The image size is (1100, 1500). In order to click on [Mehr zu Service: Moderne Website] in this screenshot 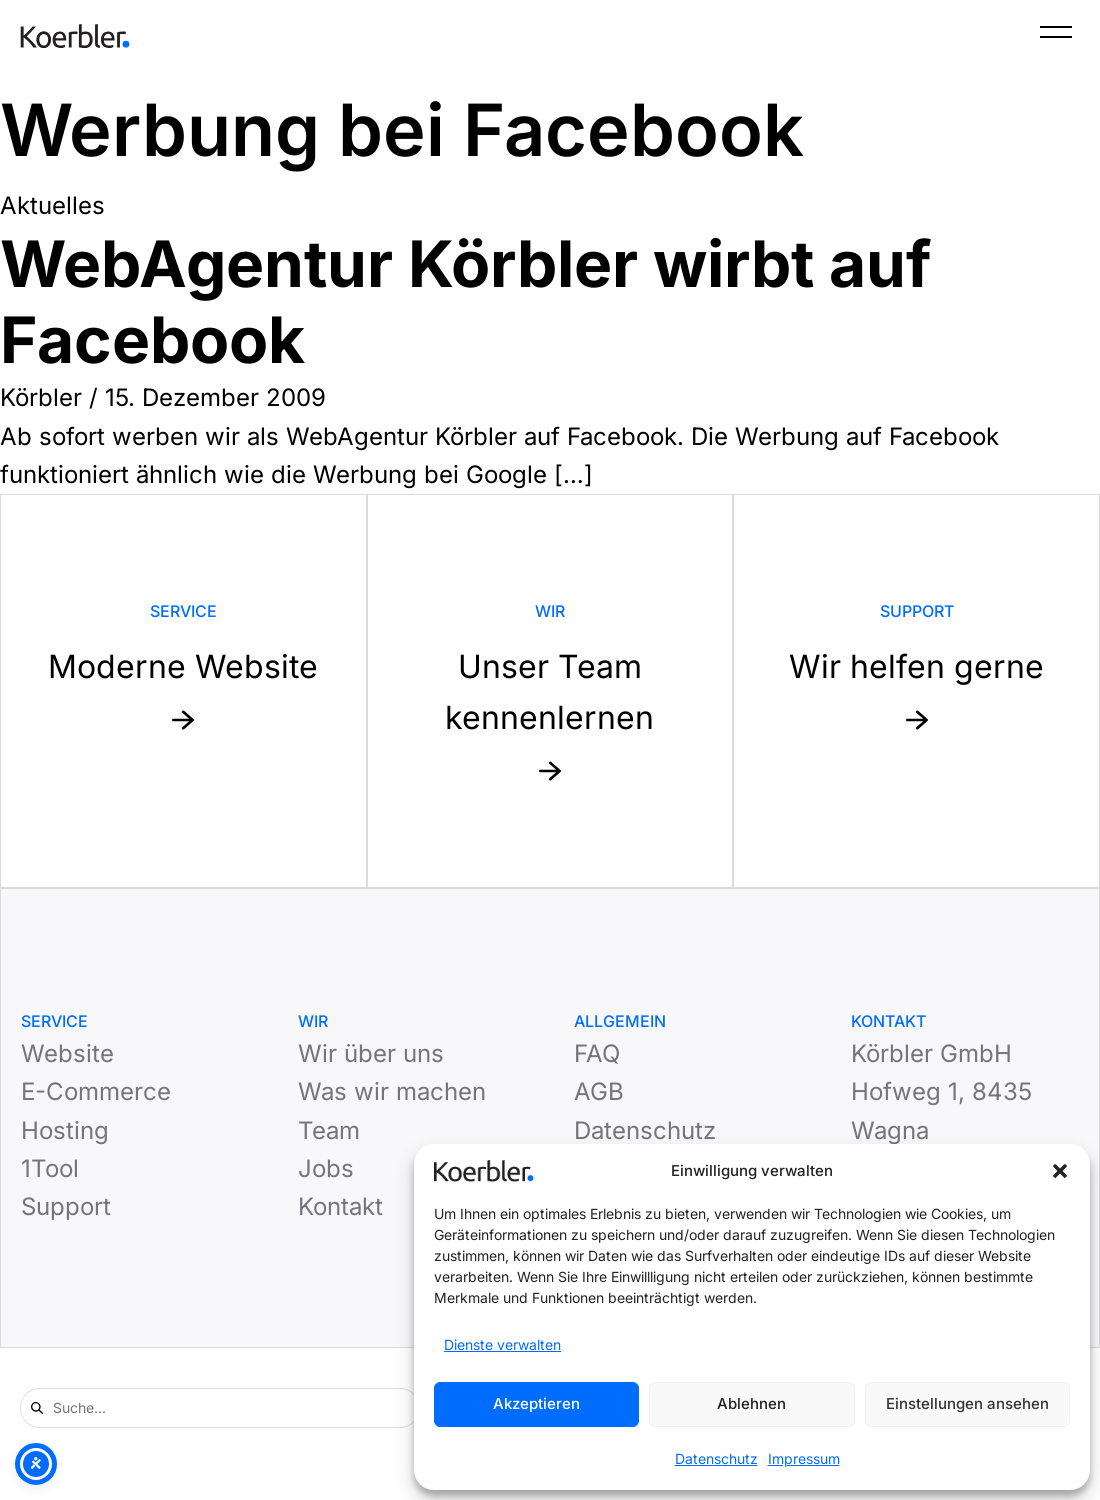, I will do `click(183, 691)`.